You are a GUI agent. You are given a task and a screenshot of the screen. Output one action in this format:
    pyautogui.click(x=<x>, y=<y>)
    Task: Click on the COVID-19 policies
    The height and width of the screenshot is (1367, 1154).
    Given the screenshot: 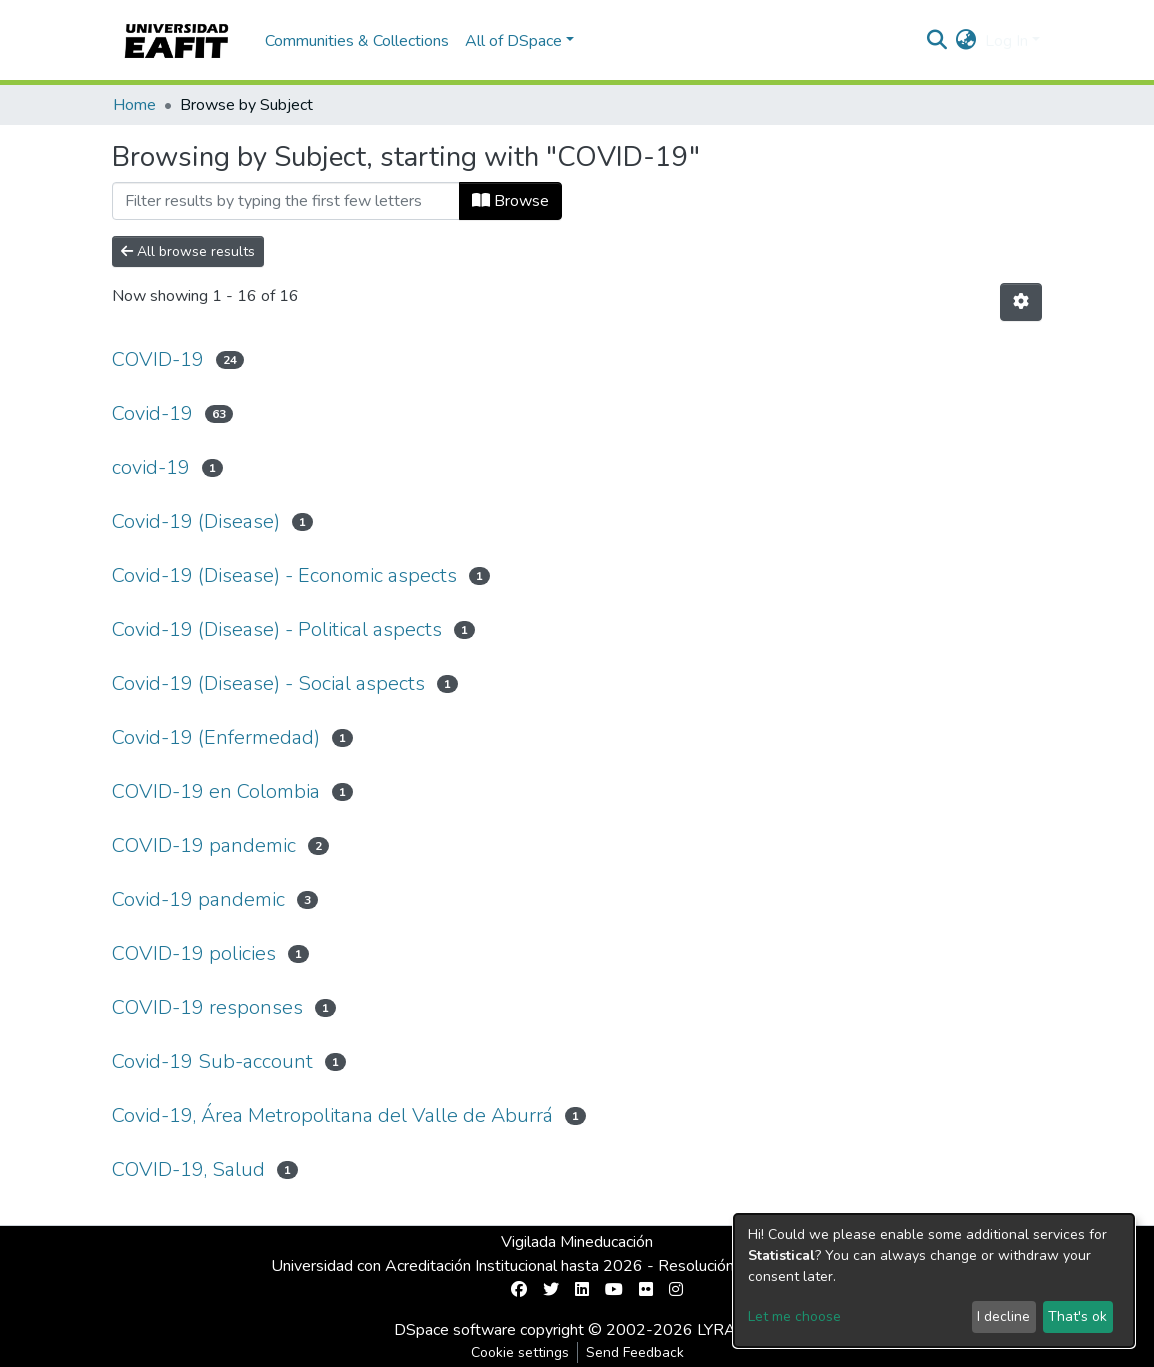 What is the action you would take?
    pyautogui.click(x=194, y=953)
    